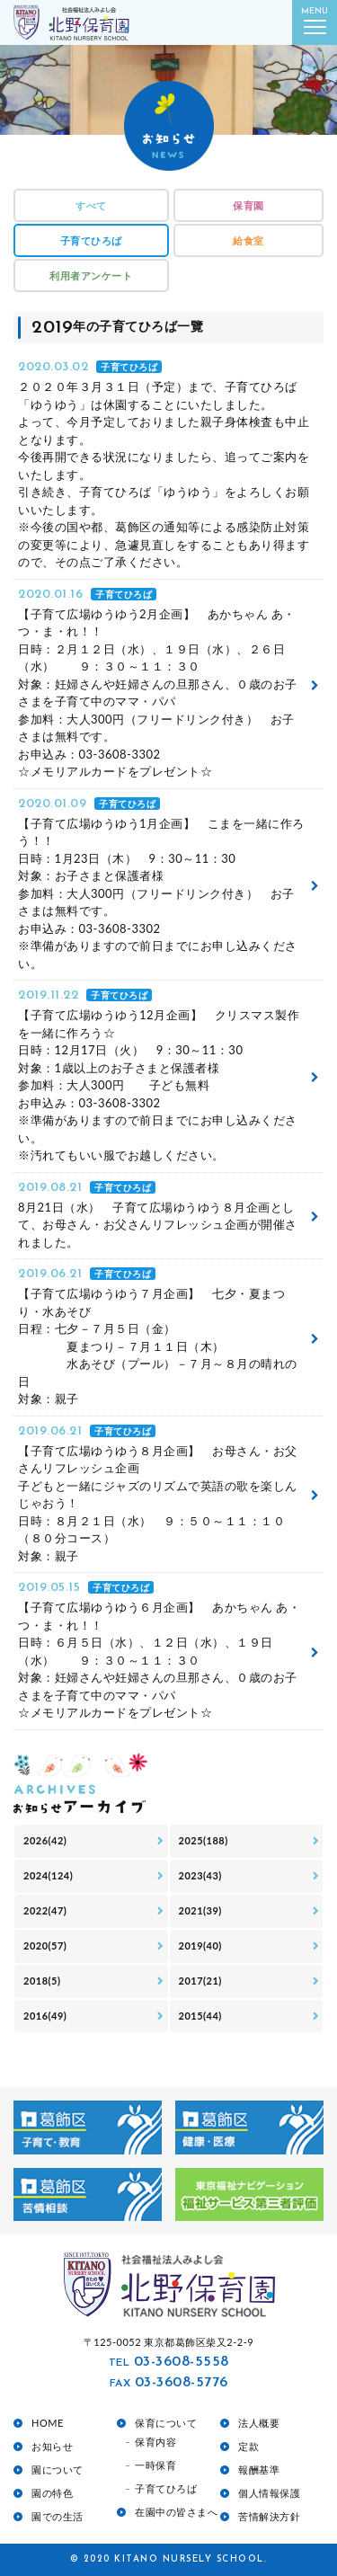 The height and width of the screenshot is (2576, 337). Describe the element at coordinates (166, 2423) in the screenshot. I see `保育について` at that location.